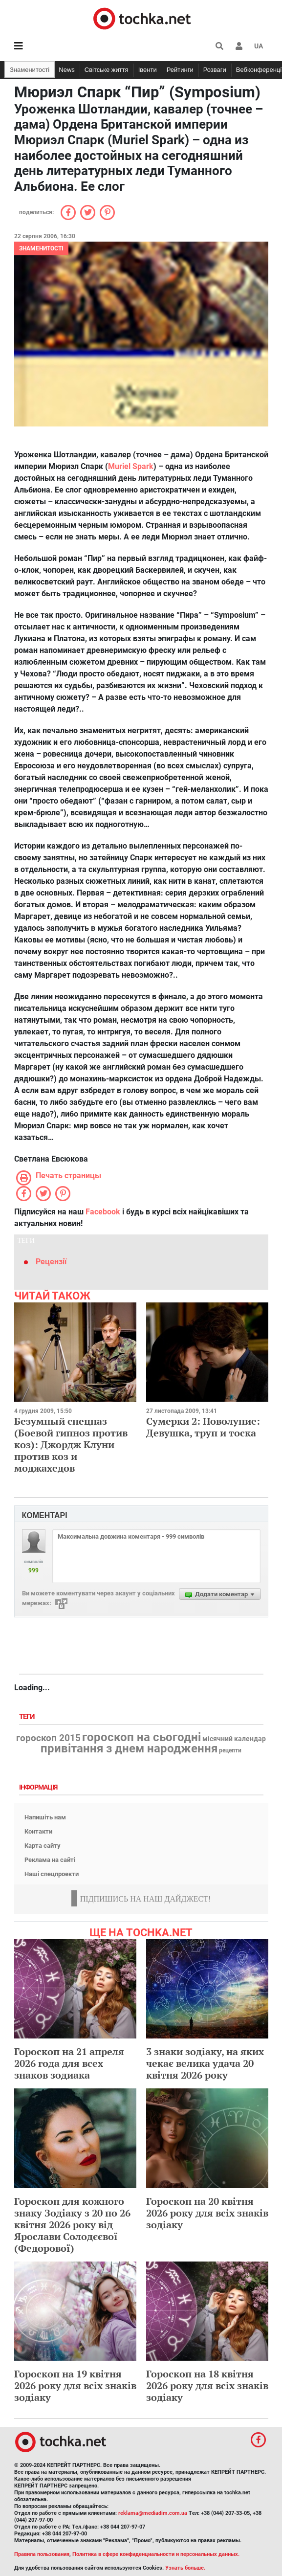 The image size is (282, 2576). I want to click on Напишіть нам, so click(45, 1817).